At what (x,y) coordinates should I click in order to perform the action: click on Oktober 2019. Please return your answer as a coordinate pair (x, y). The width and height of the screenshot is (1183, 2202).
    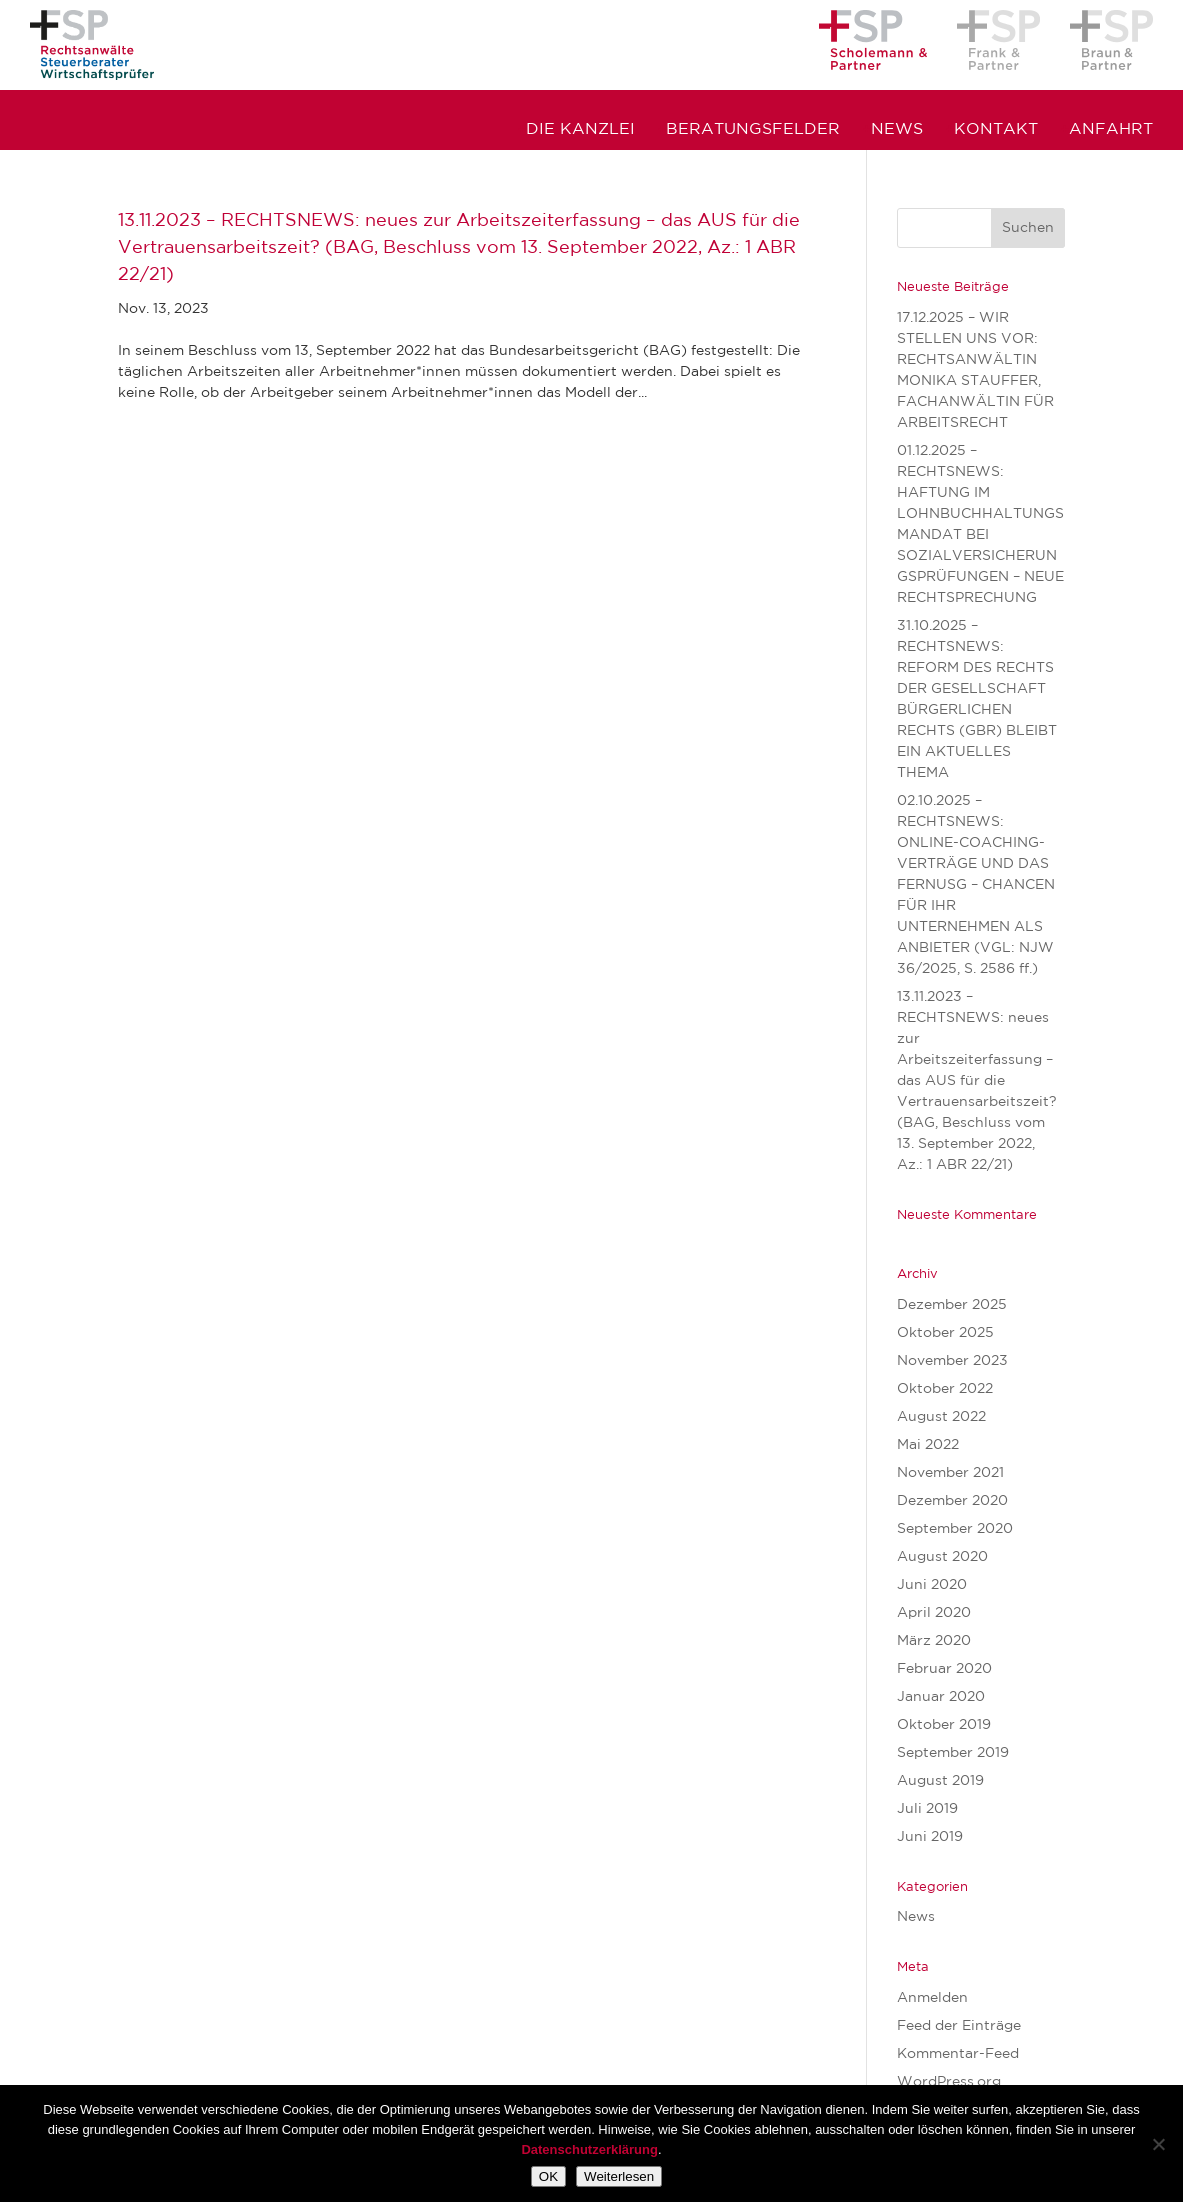
    Looking at the image, I should click on (944, 1725).